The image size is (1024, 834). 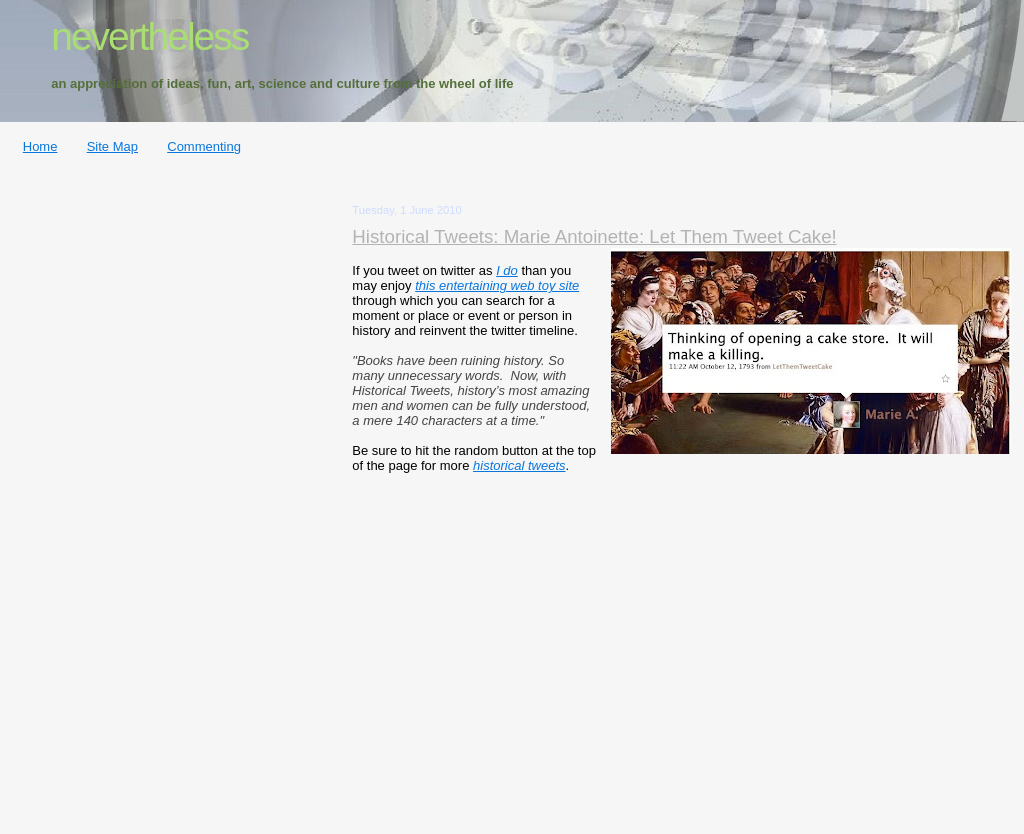 I want to click on Home, so click(x=40, y=146).